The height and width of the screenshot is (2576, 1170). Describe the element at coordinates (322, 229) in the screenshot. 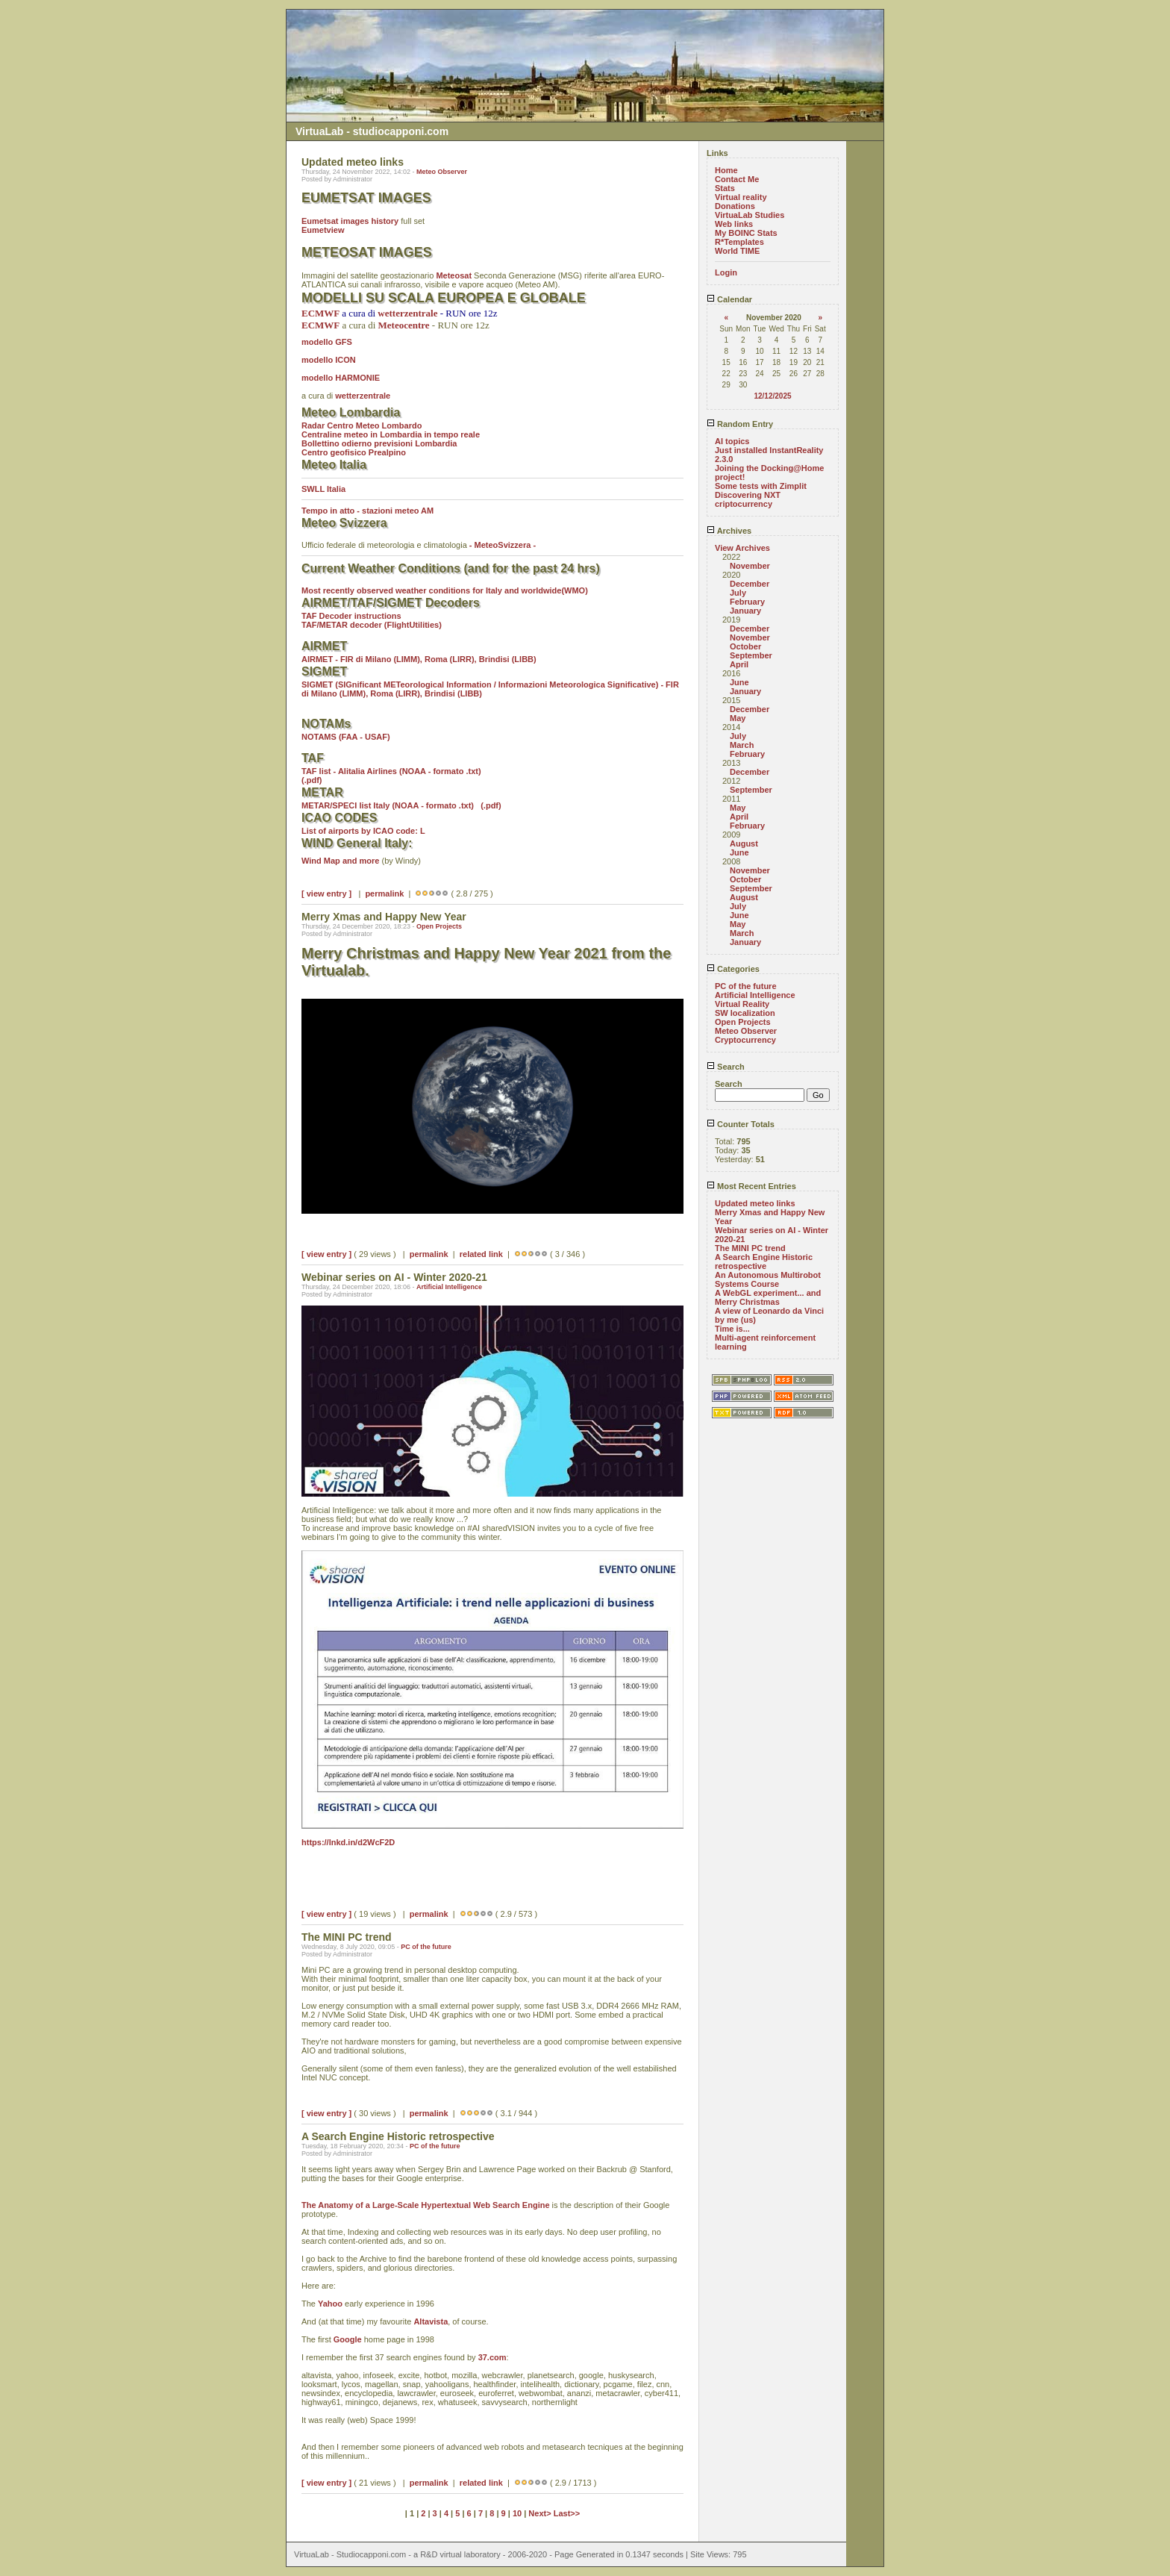

I see `Eumetview` at that location.